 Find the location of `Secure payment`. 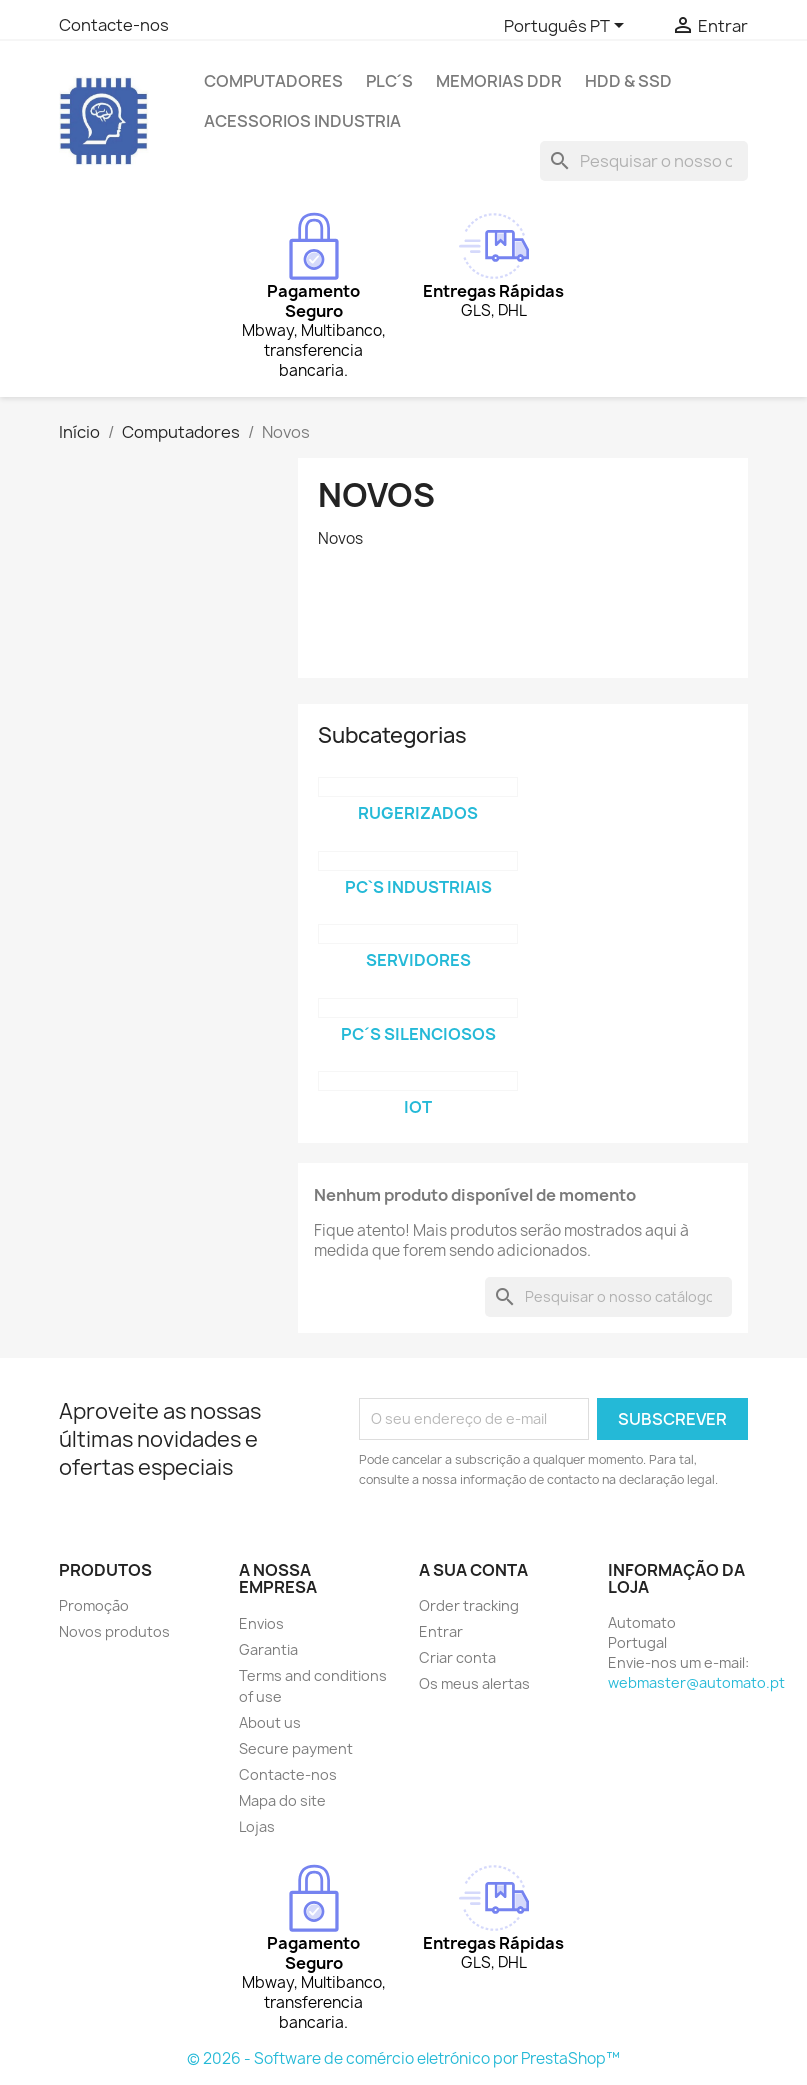

Secure payment is located at coordinates (296, 1748).